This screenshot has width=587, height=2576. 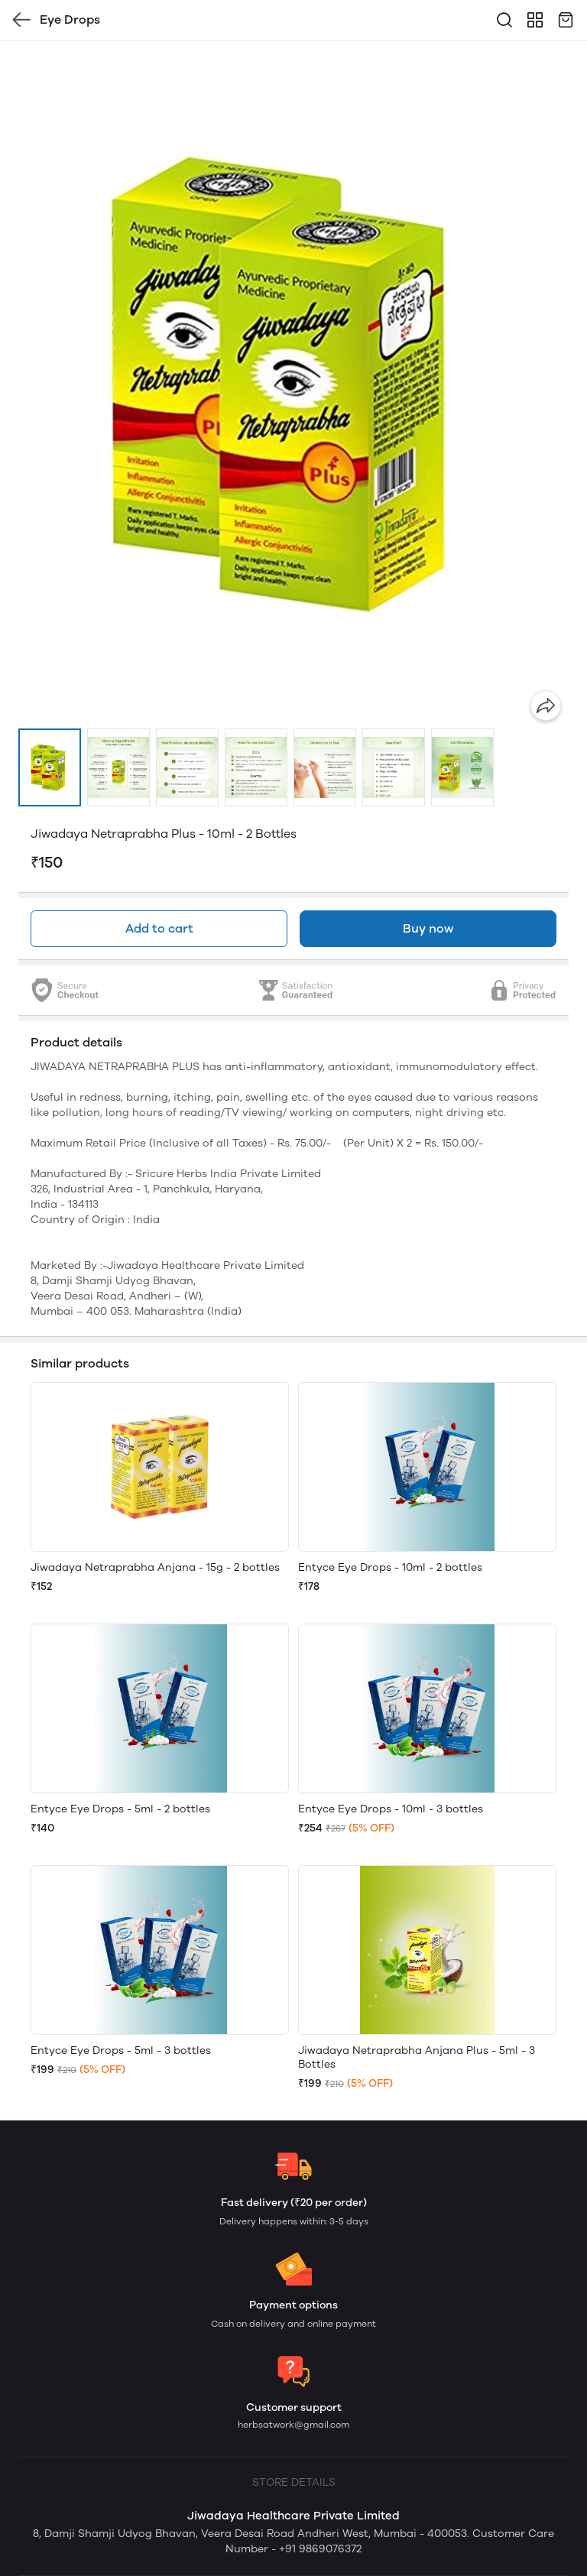 I want to click on Entyce Eye Drops - 10ml - 2 bottles, so click(x=390, y=1567).